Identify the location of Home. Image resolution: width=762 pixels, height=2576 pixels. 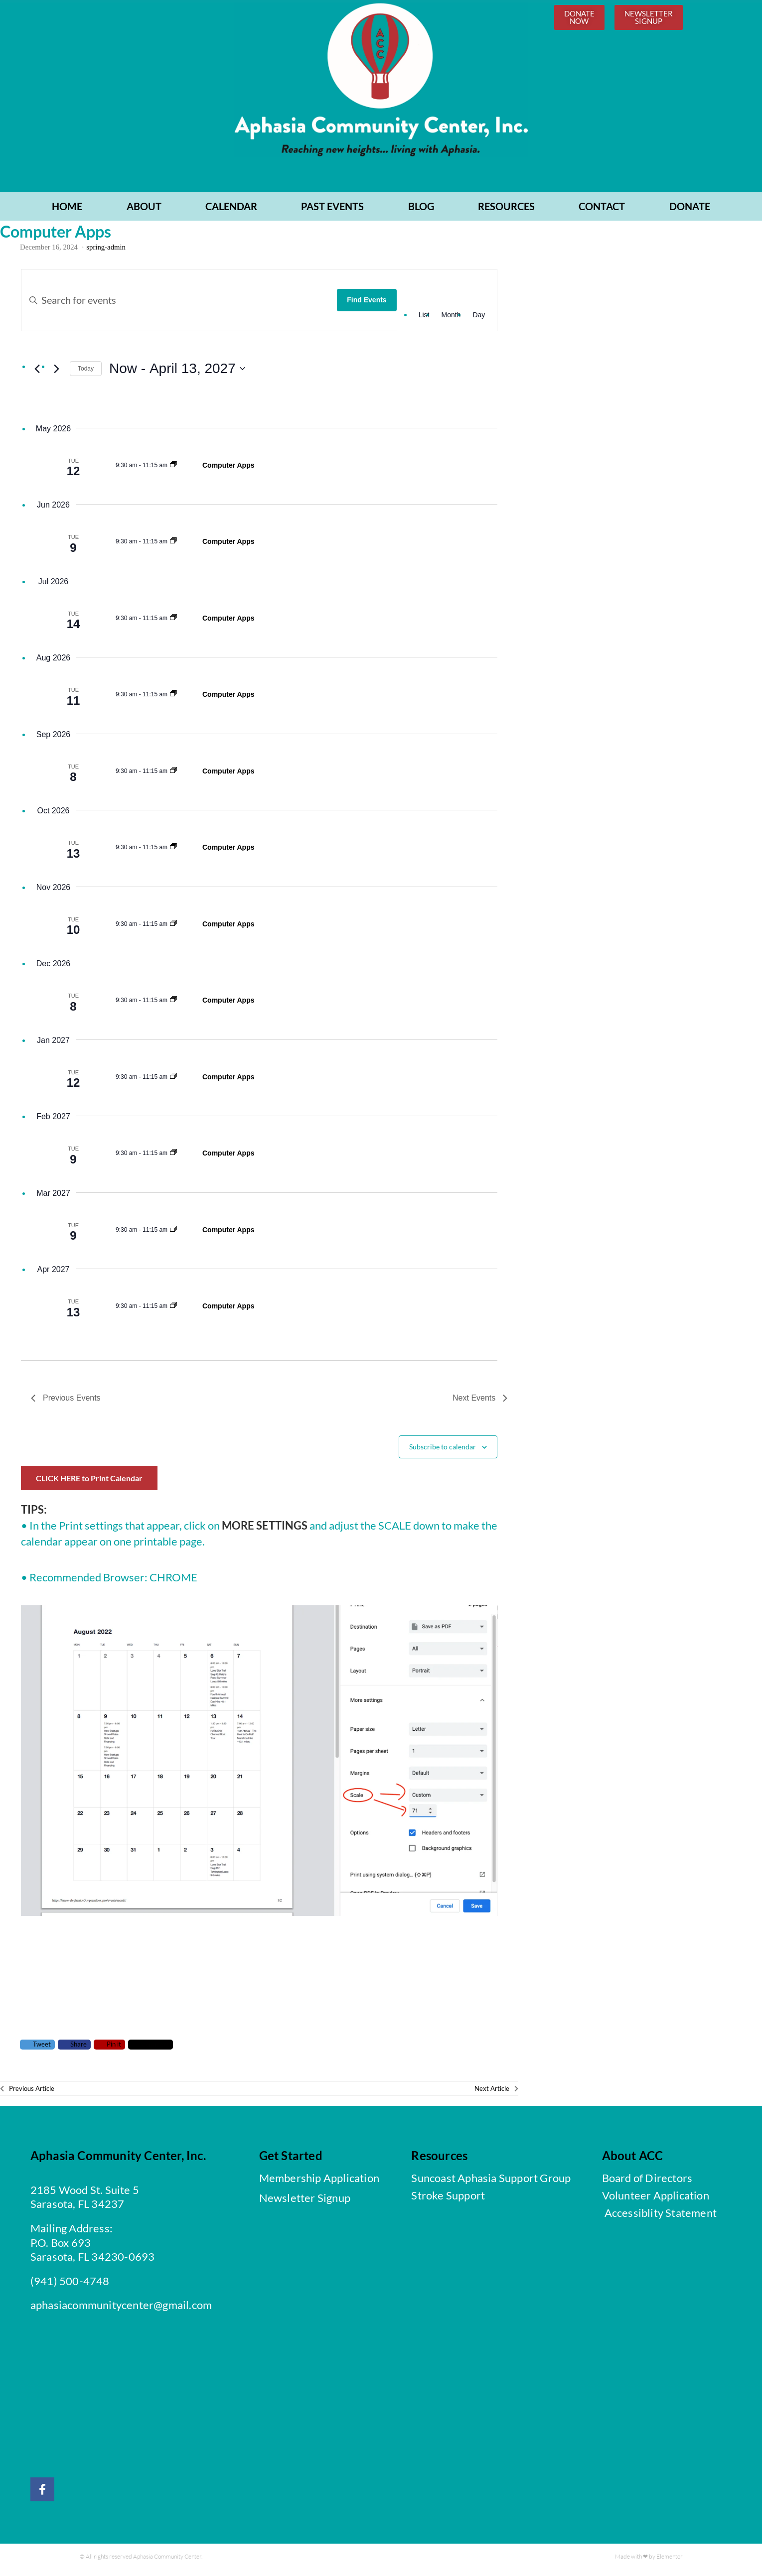
(67, 211).